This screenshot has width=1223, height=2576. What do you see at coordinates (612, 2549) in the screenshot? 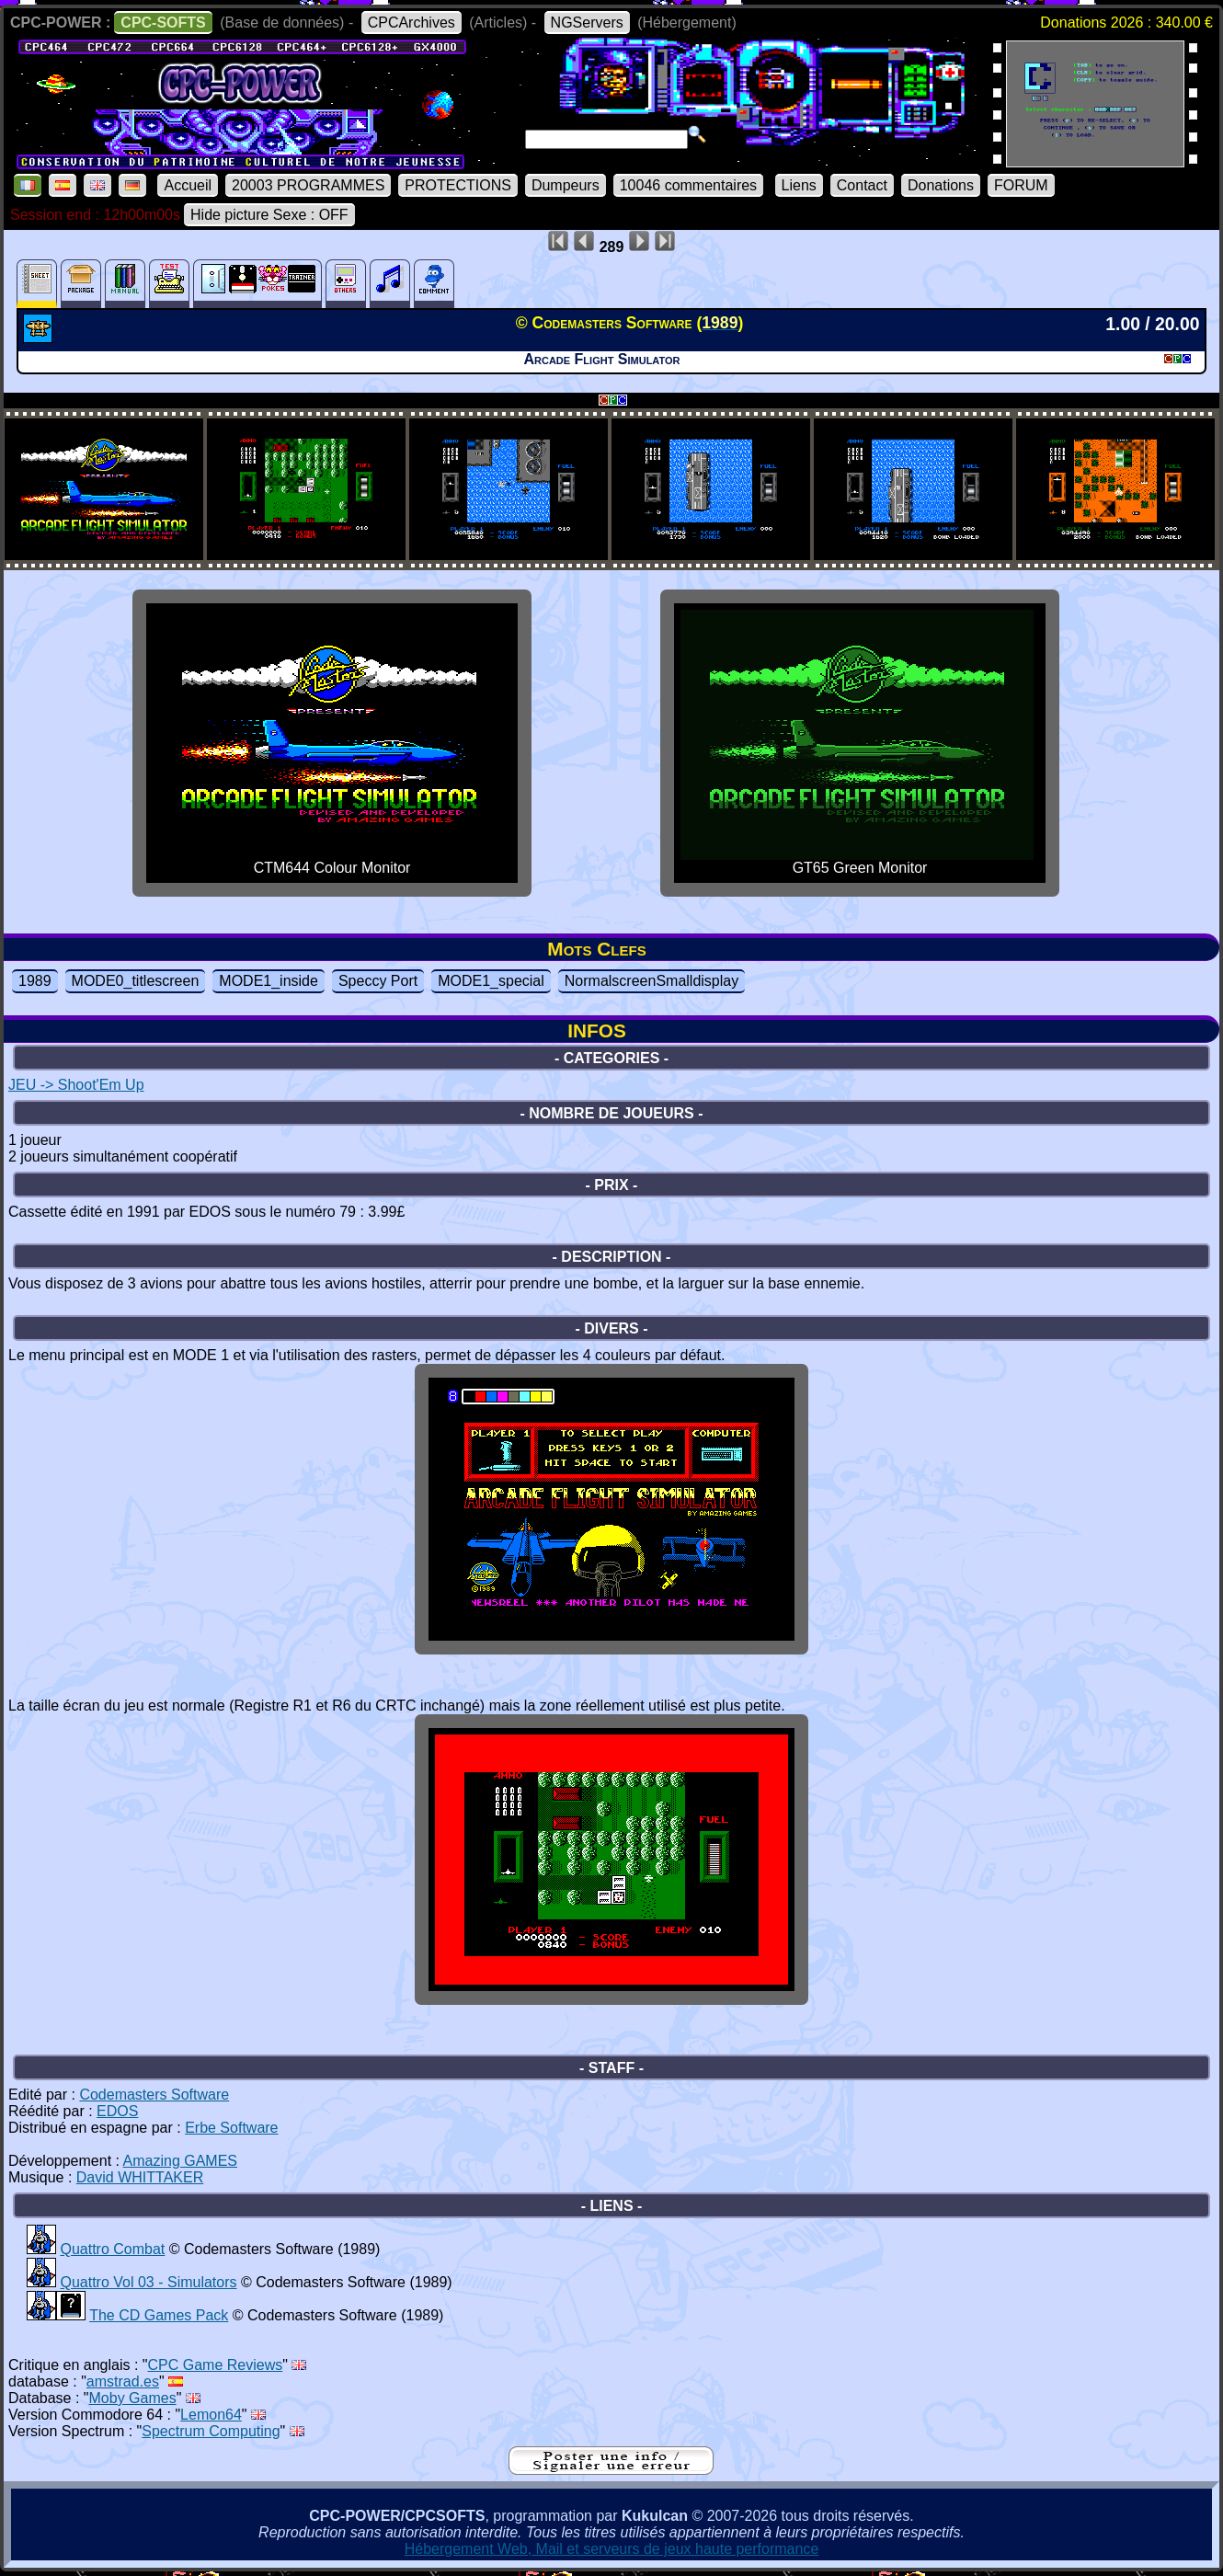
I see `Hébergement Web, Mail et serveurs de jeux haute performance` at bounding box center [612, 2549].